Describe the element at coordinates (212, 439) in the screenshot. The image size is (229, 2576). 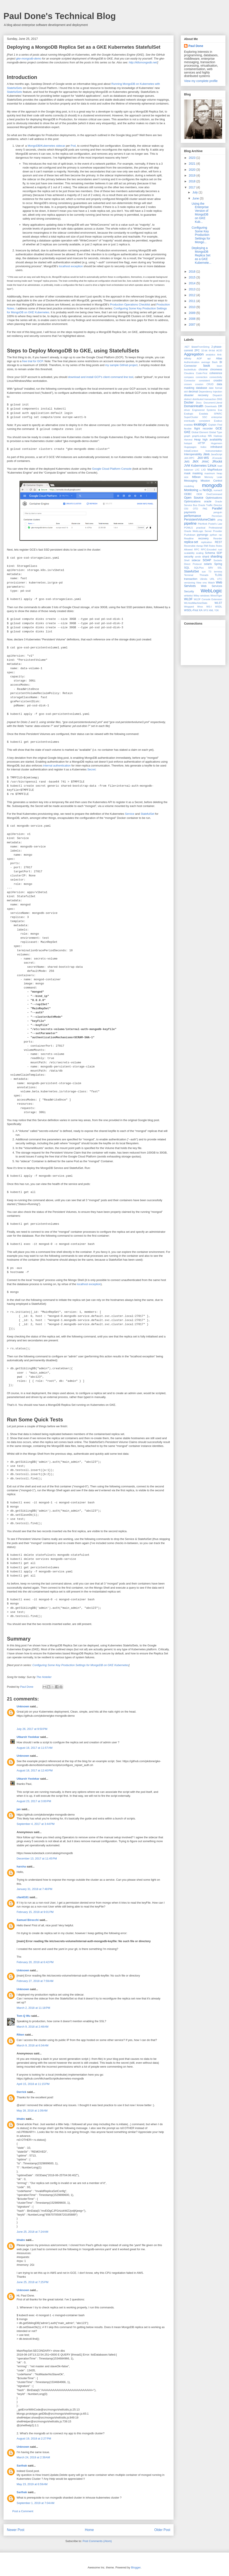
I see `high availability` at that location.